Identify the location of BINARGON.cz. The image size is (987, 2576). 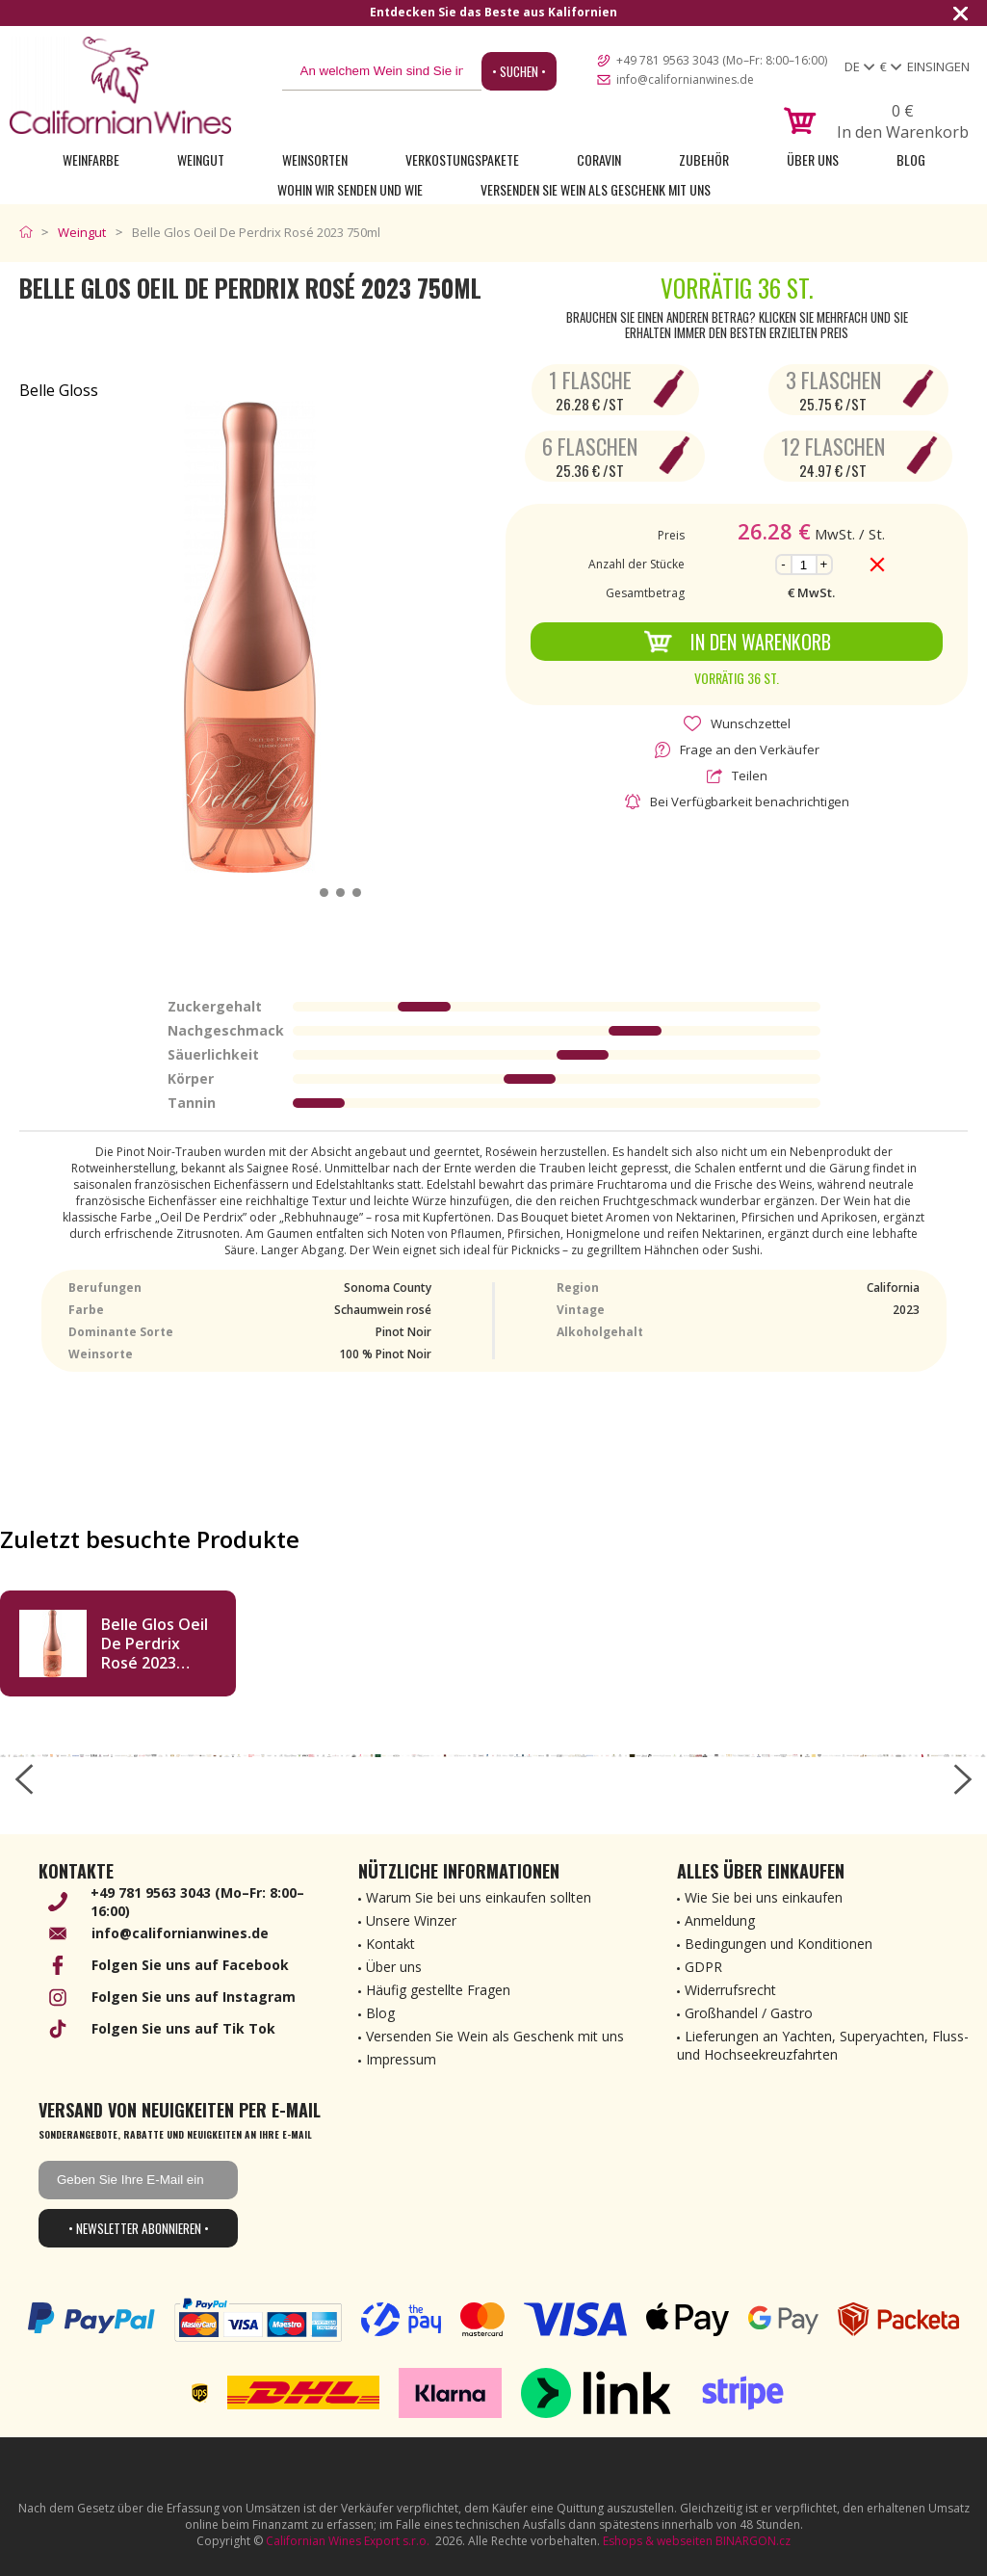
(753, 2541).